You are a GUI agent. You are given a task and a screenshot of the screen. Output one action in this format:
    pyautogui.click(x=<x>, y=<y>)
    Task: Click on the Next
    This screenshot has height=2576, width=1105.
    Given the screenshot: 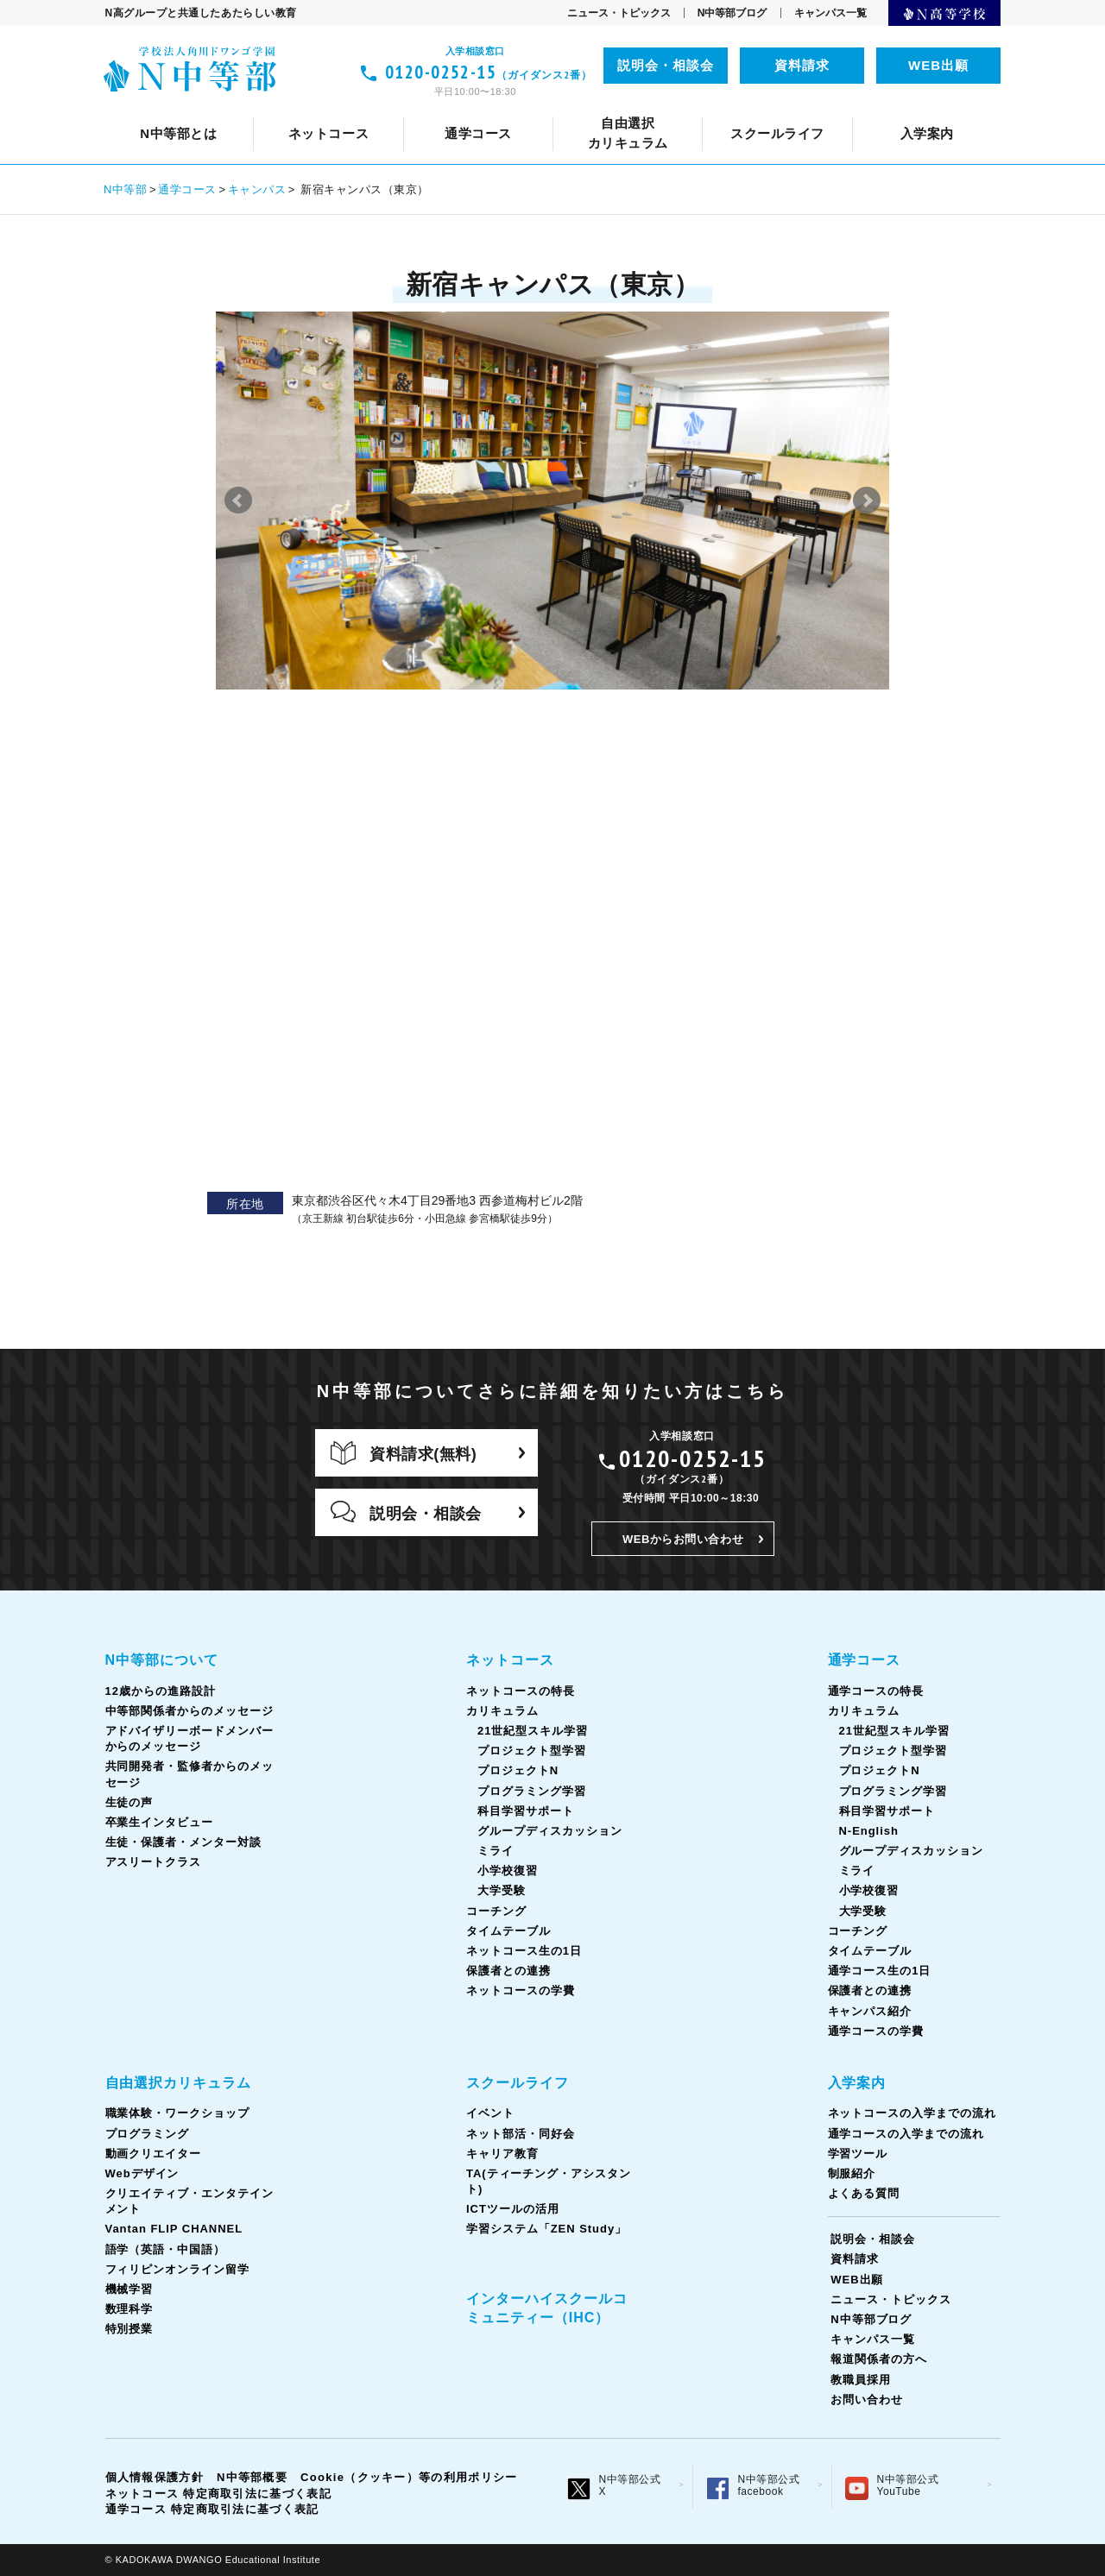 What is the action you would take?
    pyautogui.click(x=867, y=500)
    